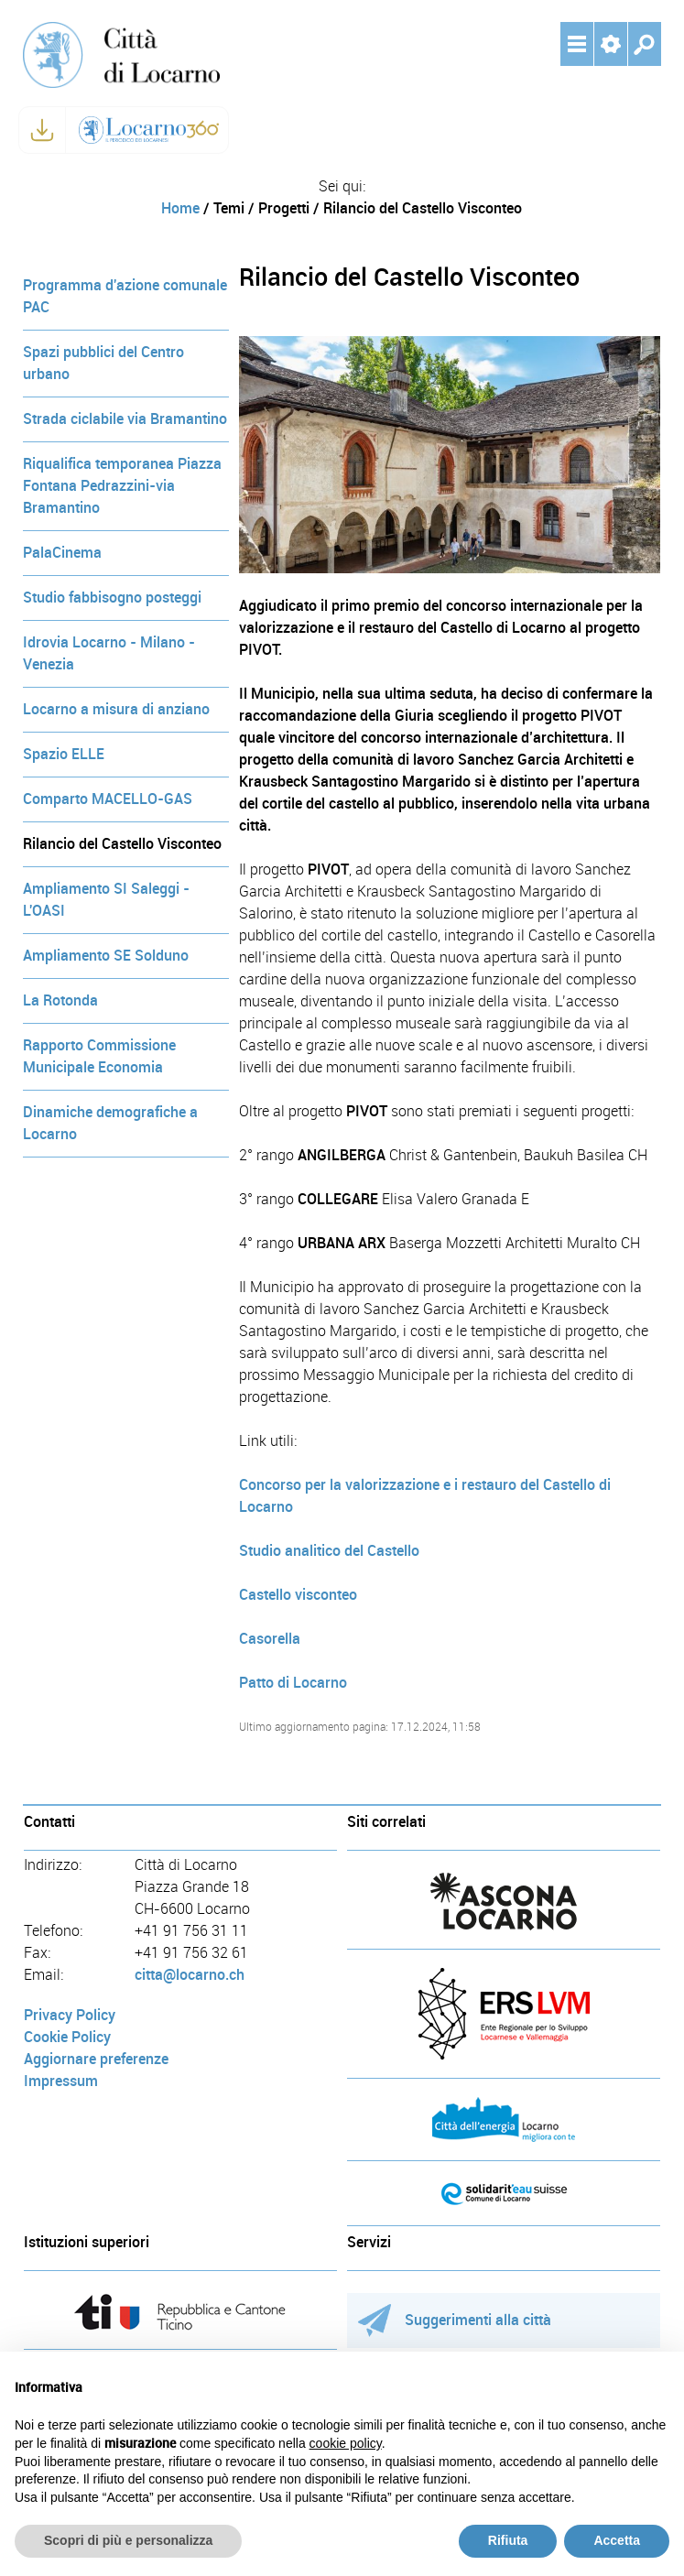 The image size is (684, 2576). I want to click on Impressum, so click(61, 2081).